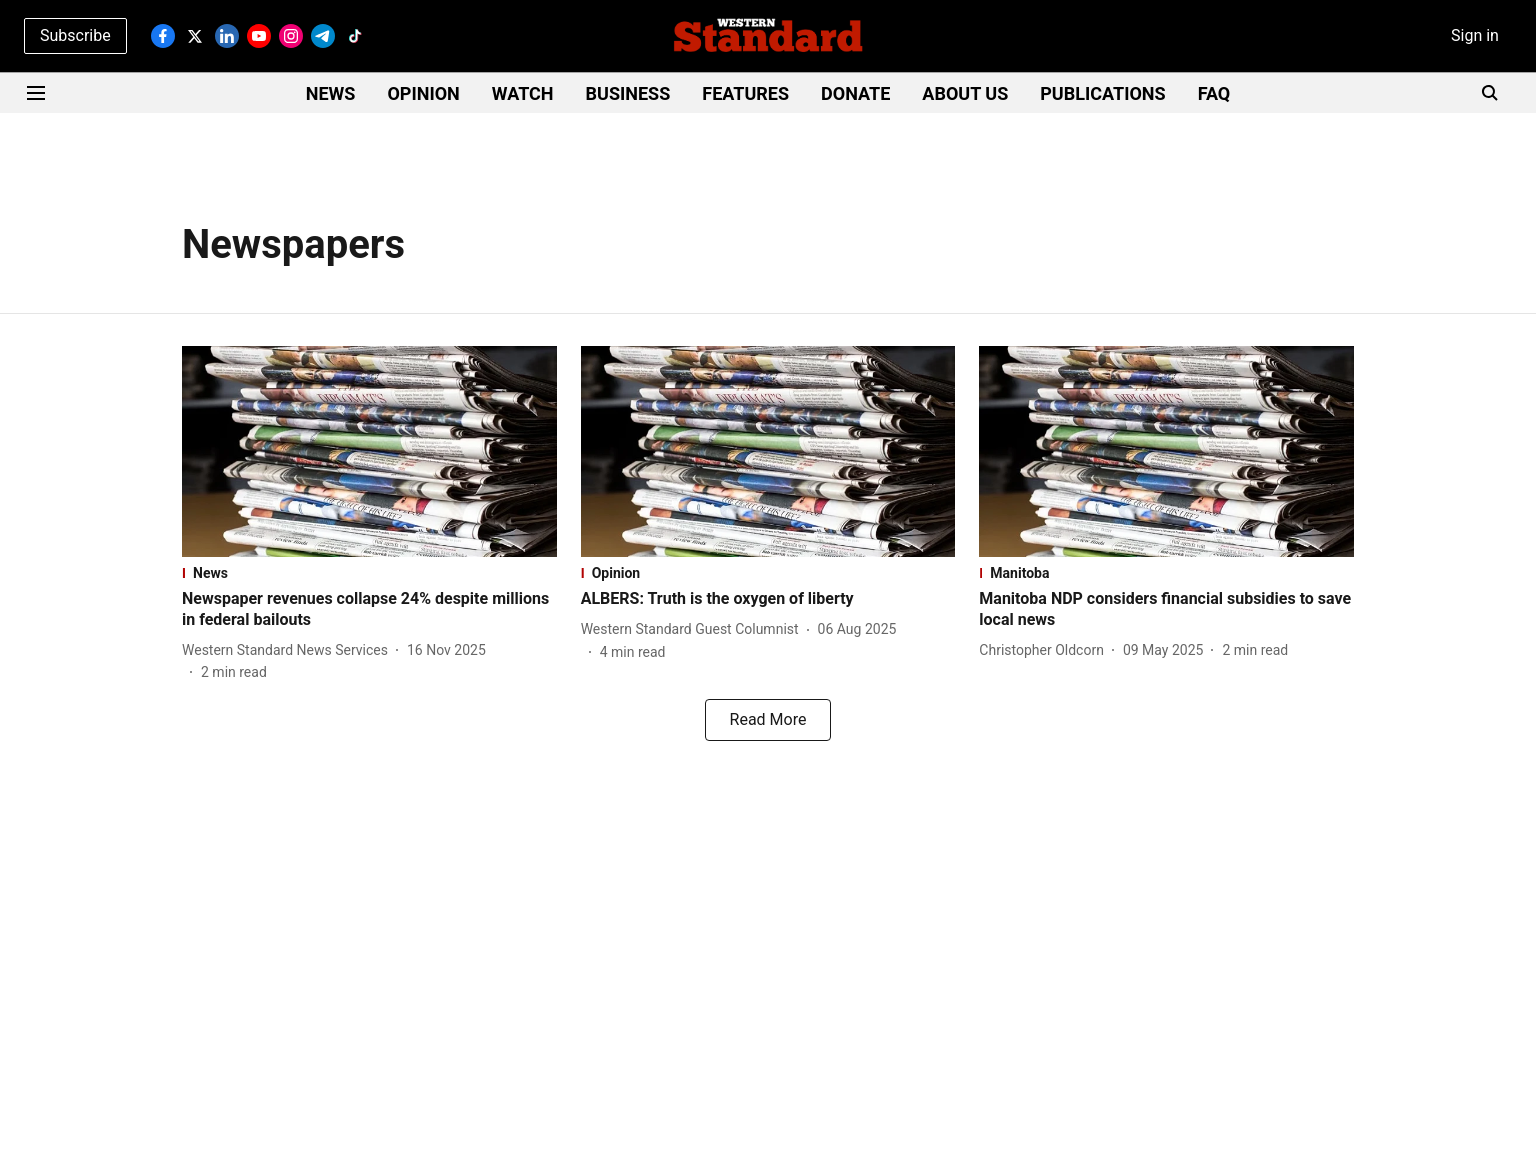 The image size is (1536, 1163). Describe the element at coordinates (523, 93) in the screenshot. I see `WATCH` at that location.